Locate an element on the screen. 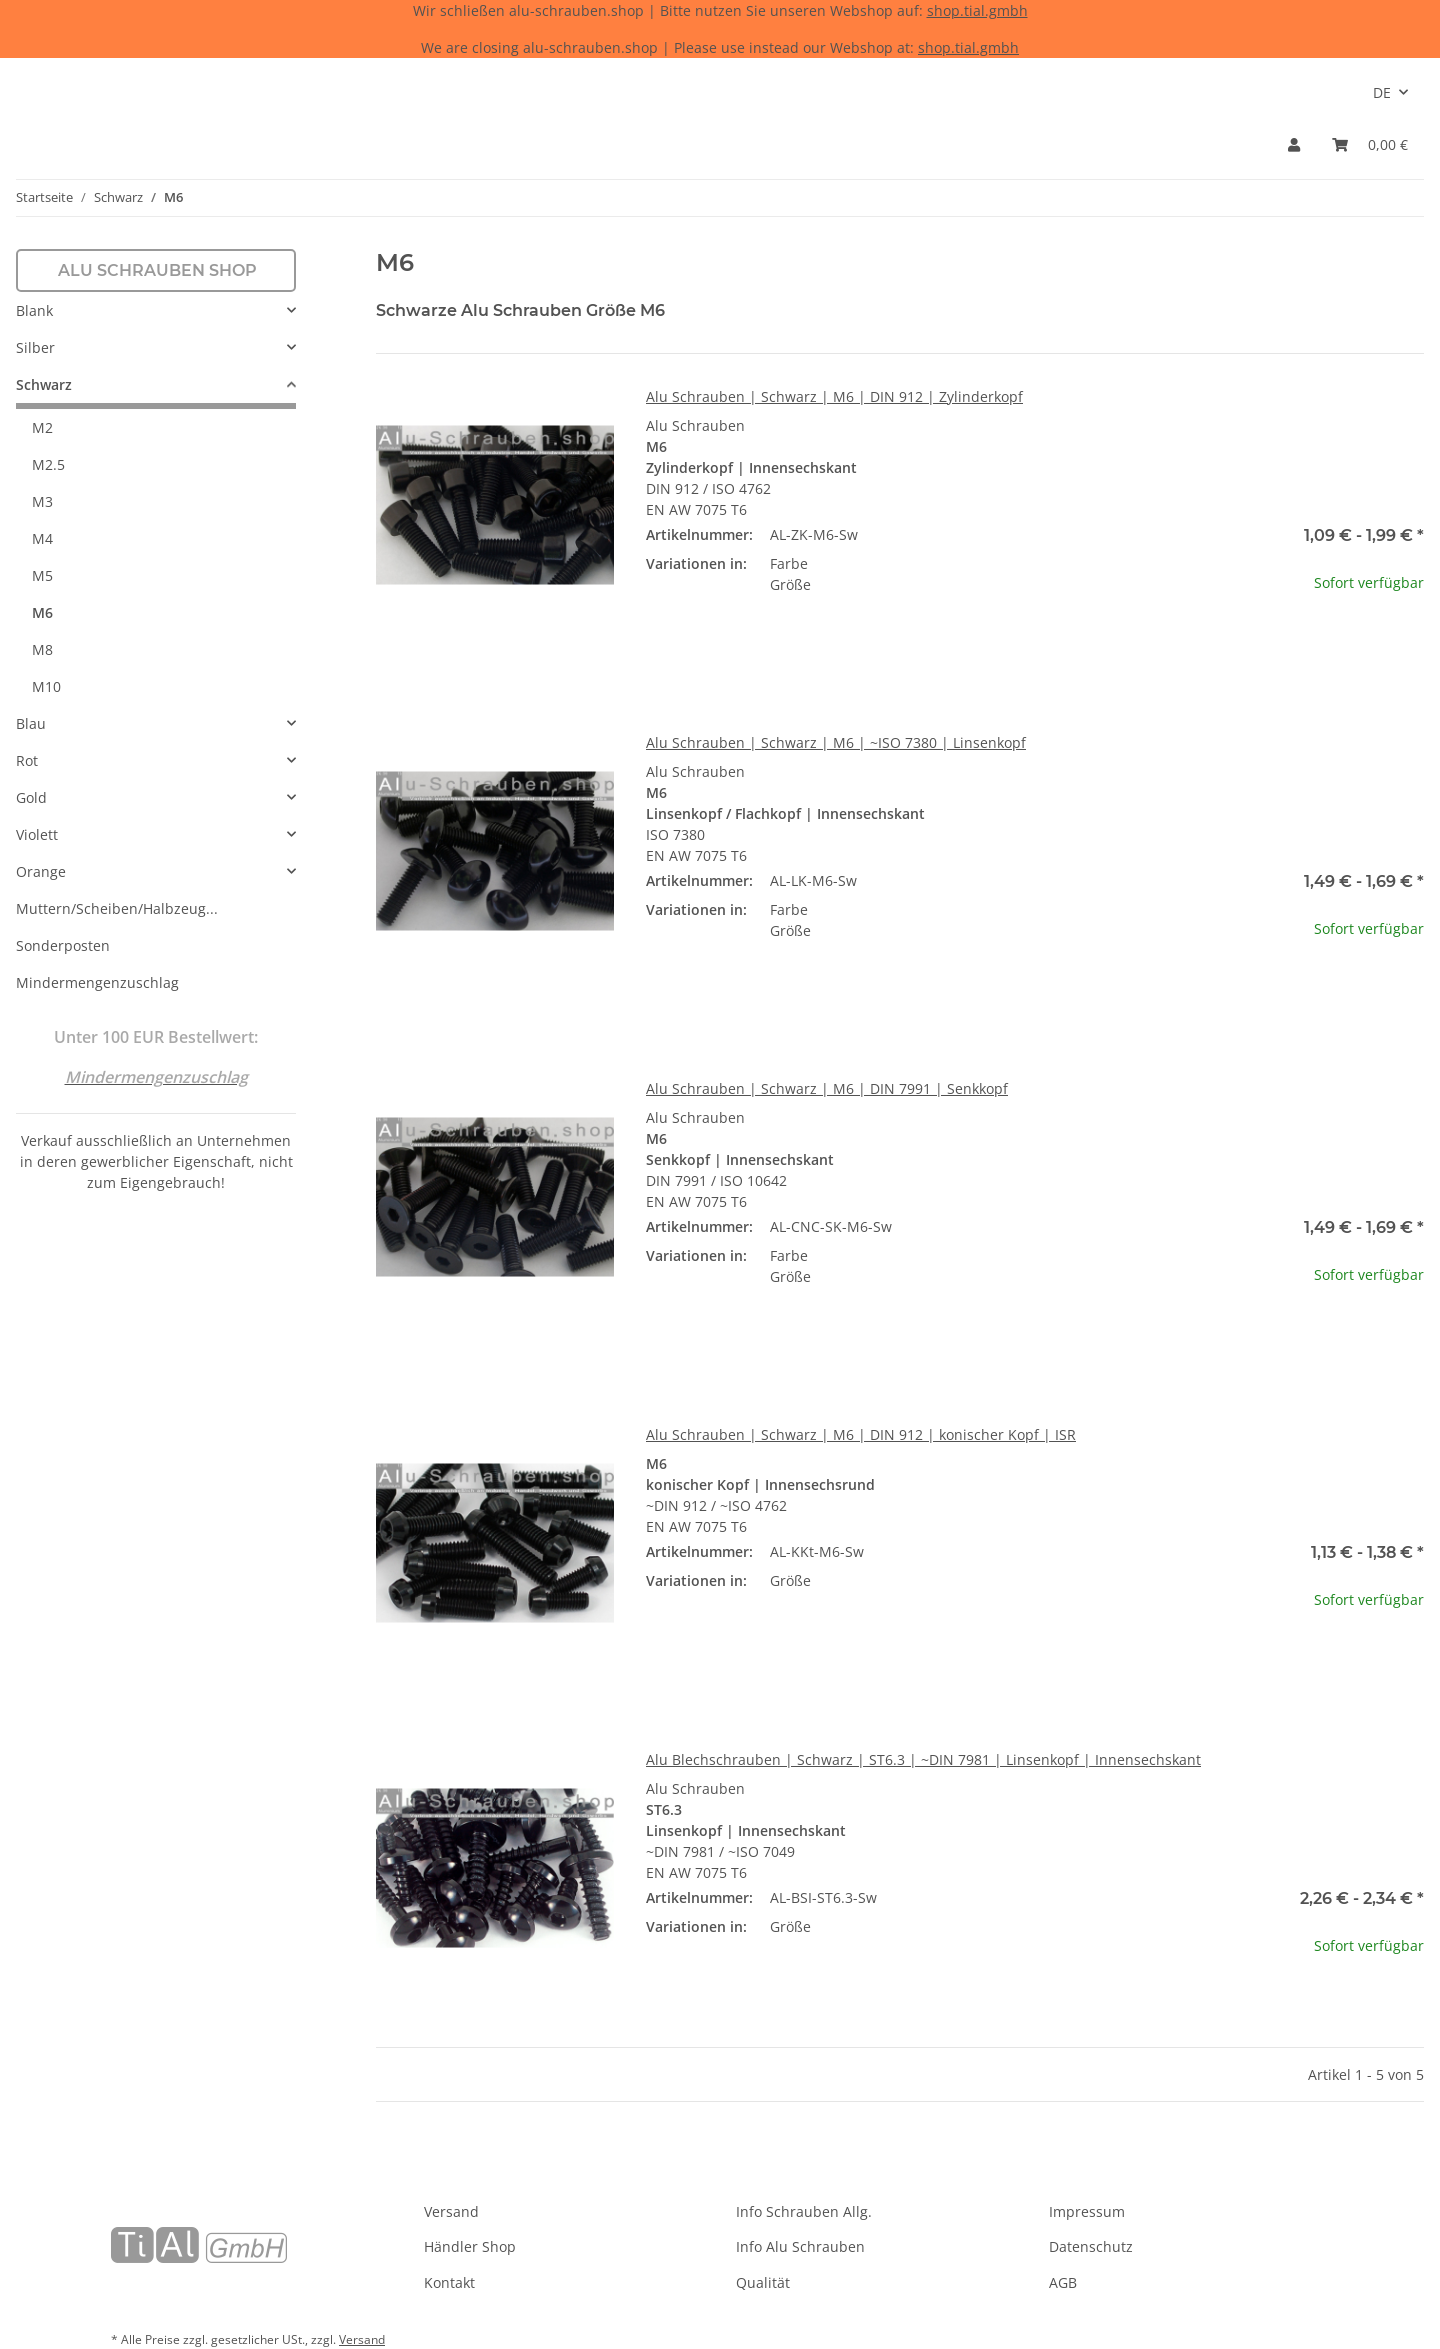 This screenshot has height=2349, width=1440. M2 is located at coordinates (42, 427).